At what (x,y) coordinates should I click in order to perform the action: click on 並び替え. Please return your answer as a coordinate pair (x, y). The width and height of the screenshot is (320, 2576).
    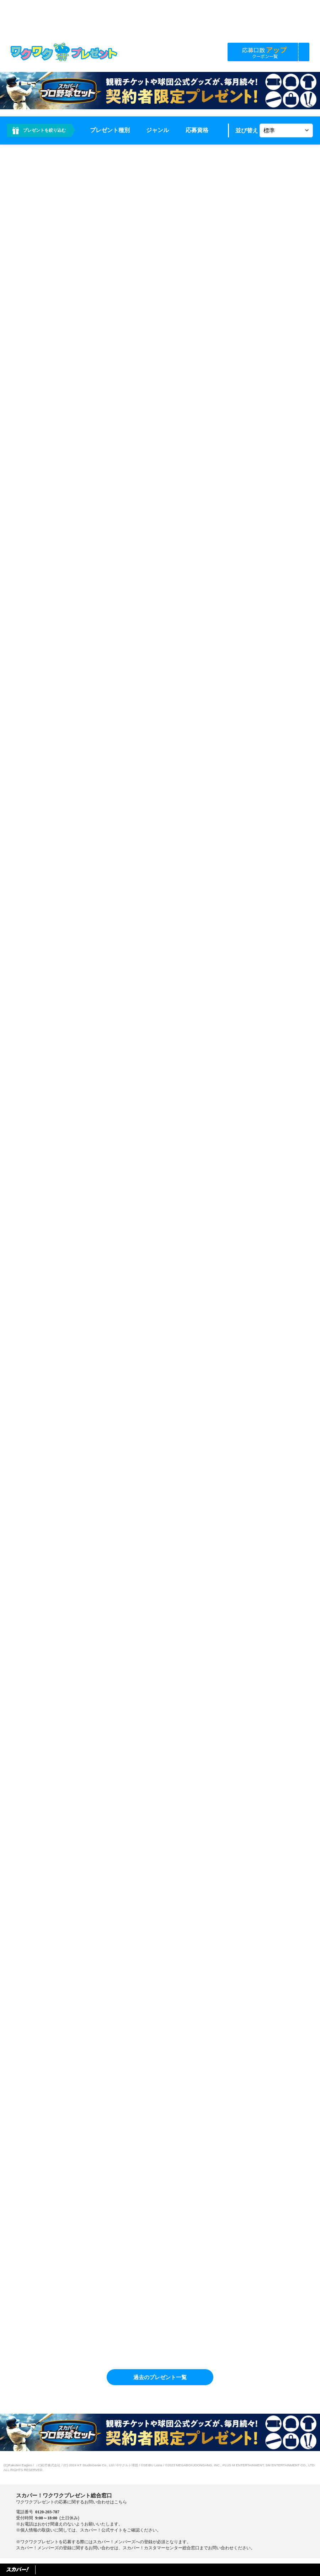
    Looking at the image, I should click on (246, 130).